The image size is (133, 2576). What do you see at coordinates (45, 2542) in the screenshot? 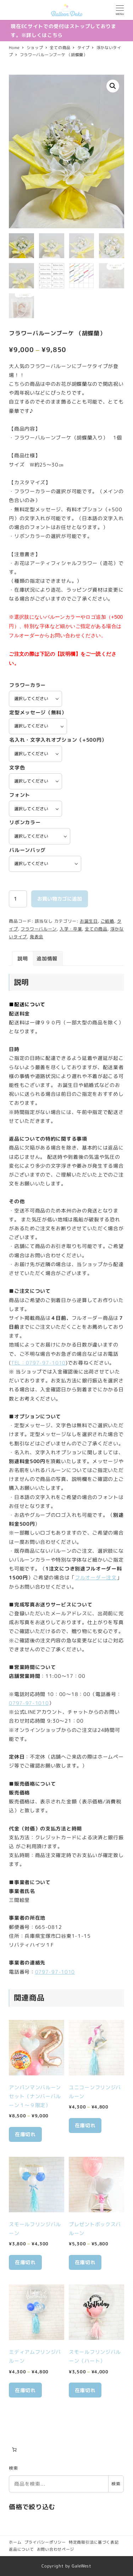
I see `プライバシーポリシー` at bounding box center [45, 2542].